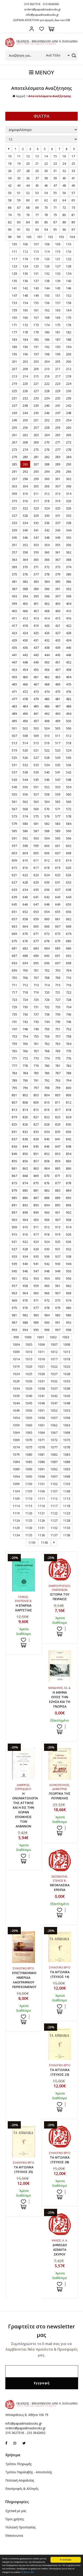  Describe the element at coordinates (68, 442) in the screenshot. I see `272` at that location.